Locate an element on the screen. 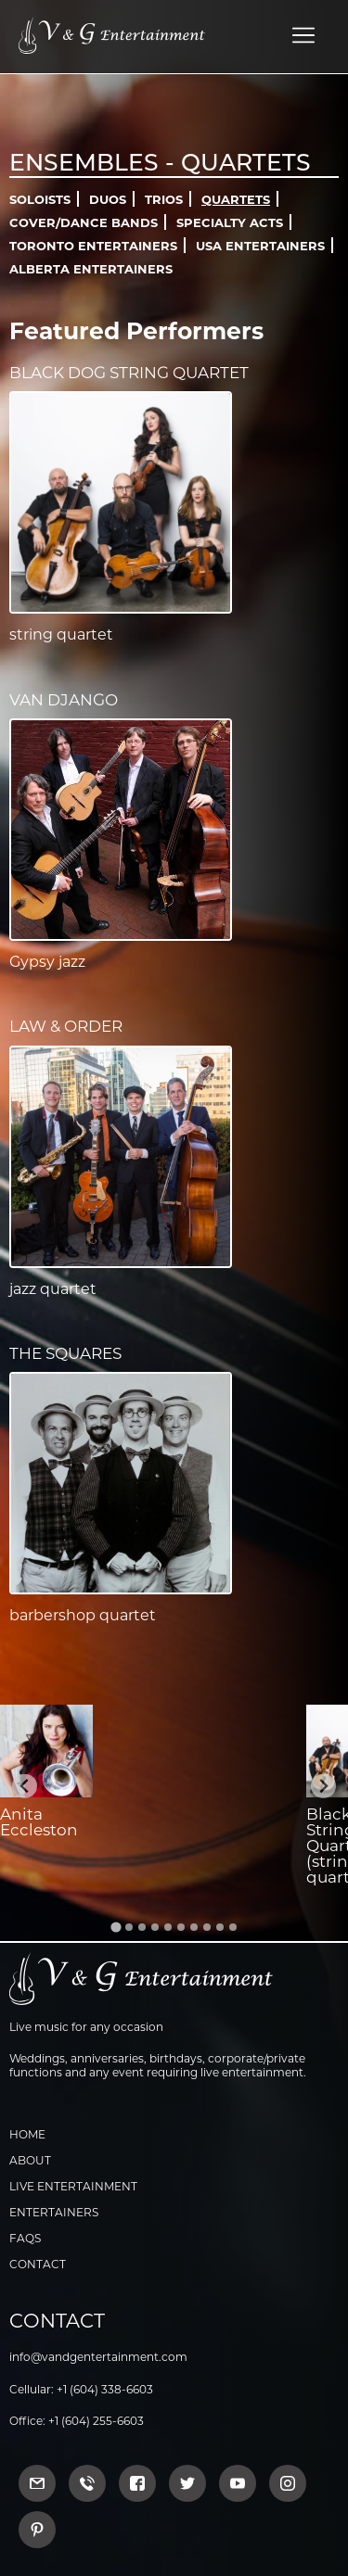 The image size is (348, 2576). The Squares is located at coordinates (65, 1353).